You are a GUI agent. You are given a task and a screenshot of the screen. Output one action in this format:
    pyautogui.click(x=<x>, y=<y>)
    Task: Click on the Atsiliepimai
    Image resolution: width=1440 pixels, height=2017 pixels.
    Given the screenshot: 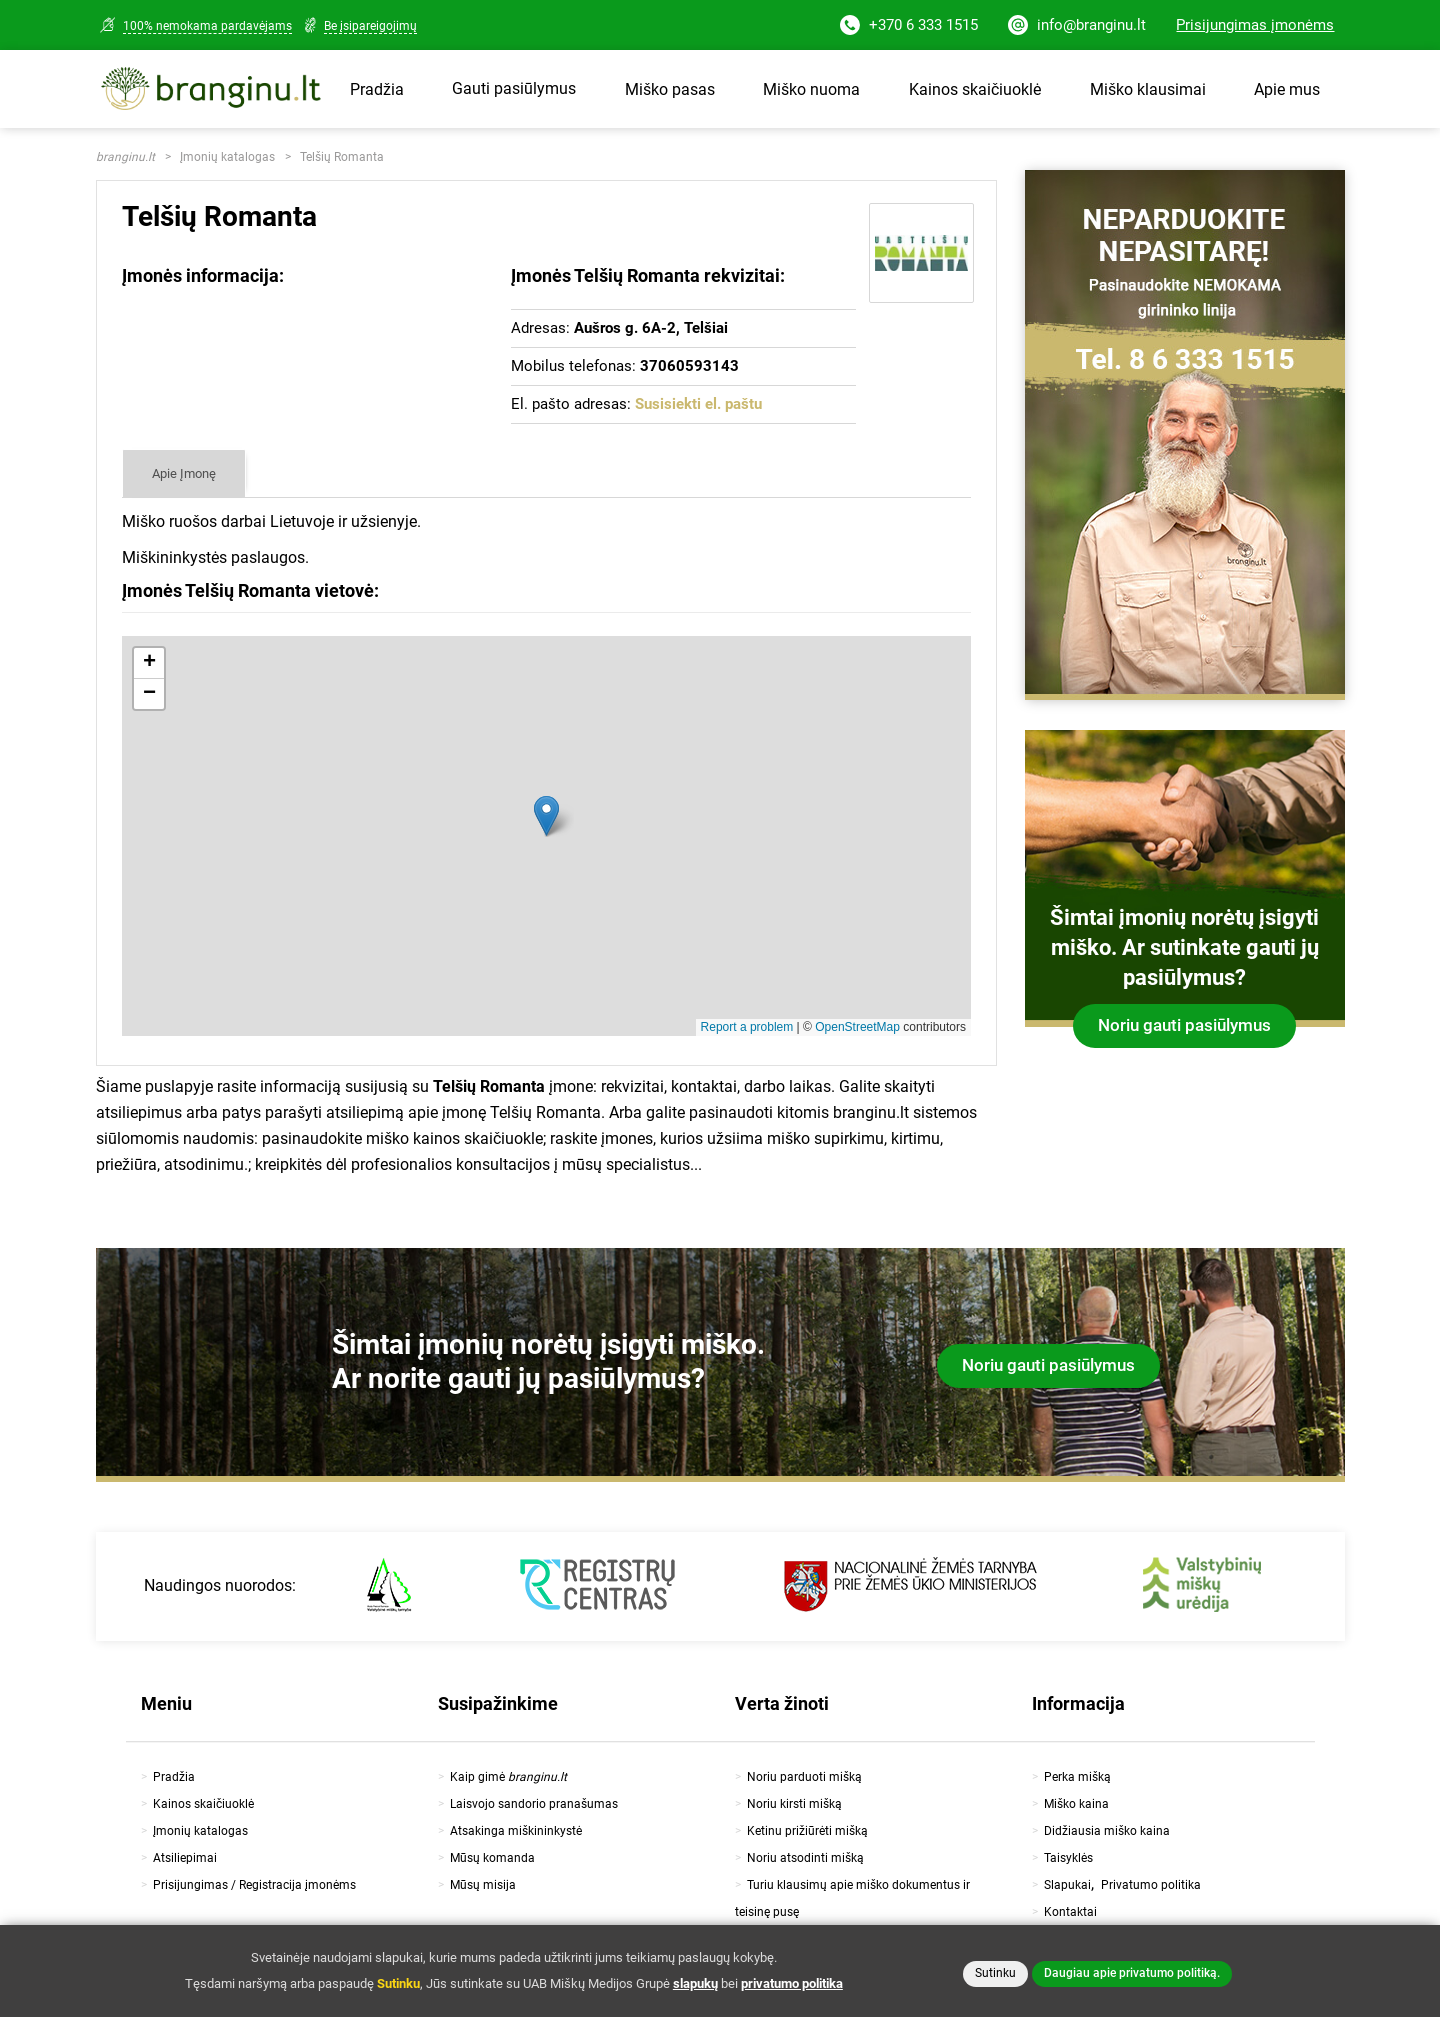 What is the action you would take?
    pyautogui.click(x=185, y=1858)
    